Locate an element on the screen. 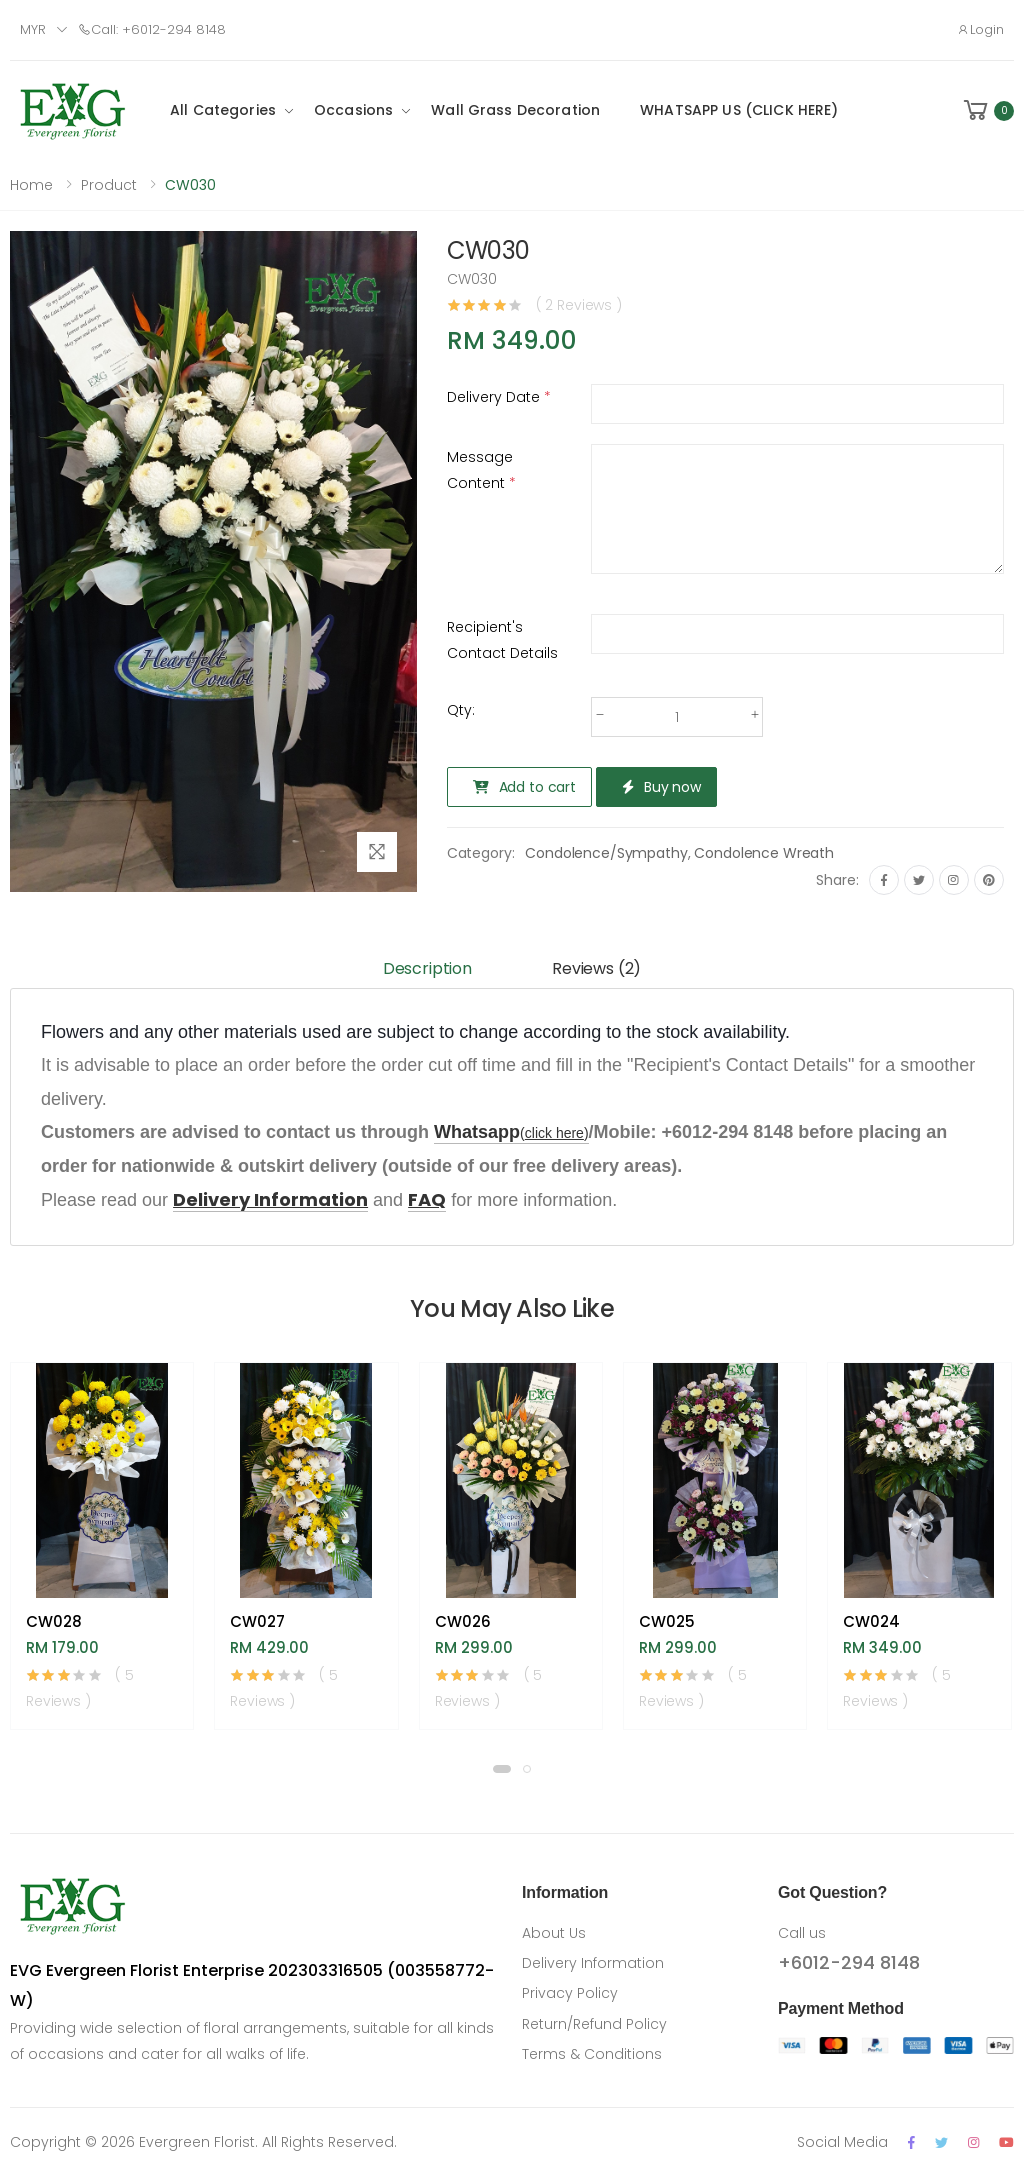  MYR is located at coordinates (33, 29).